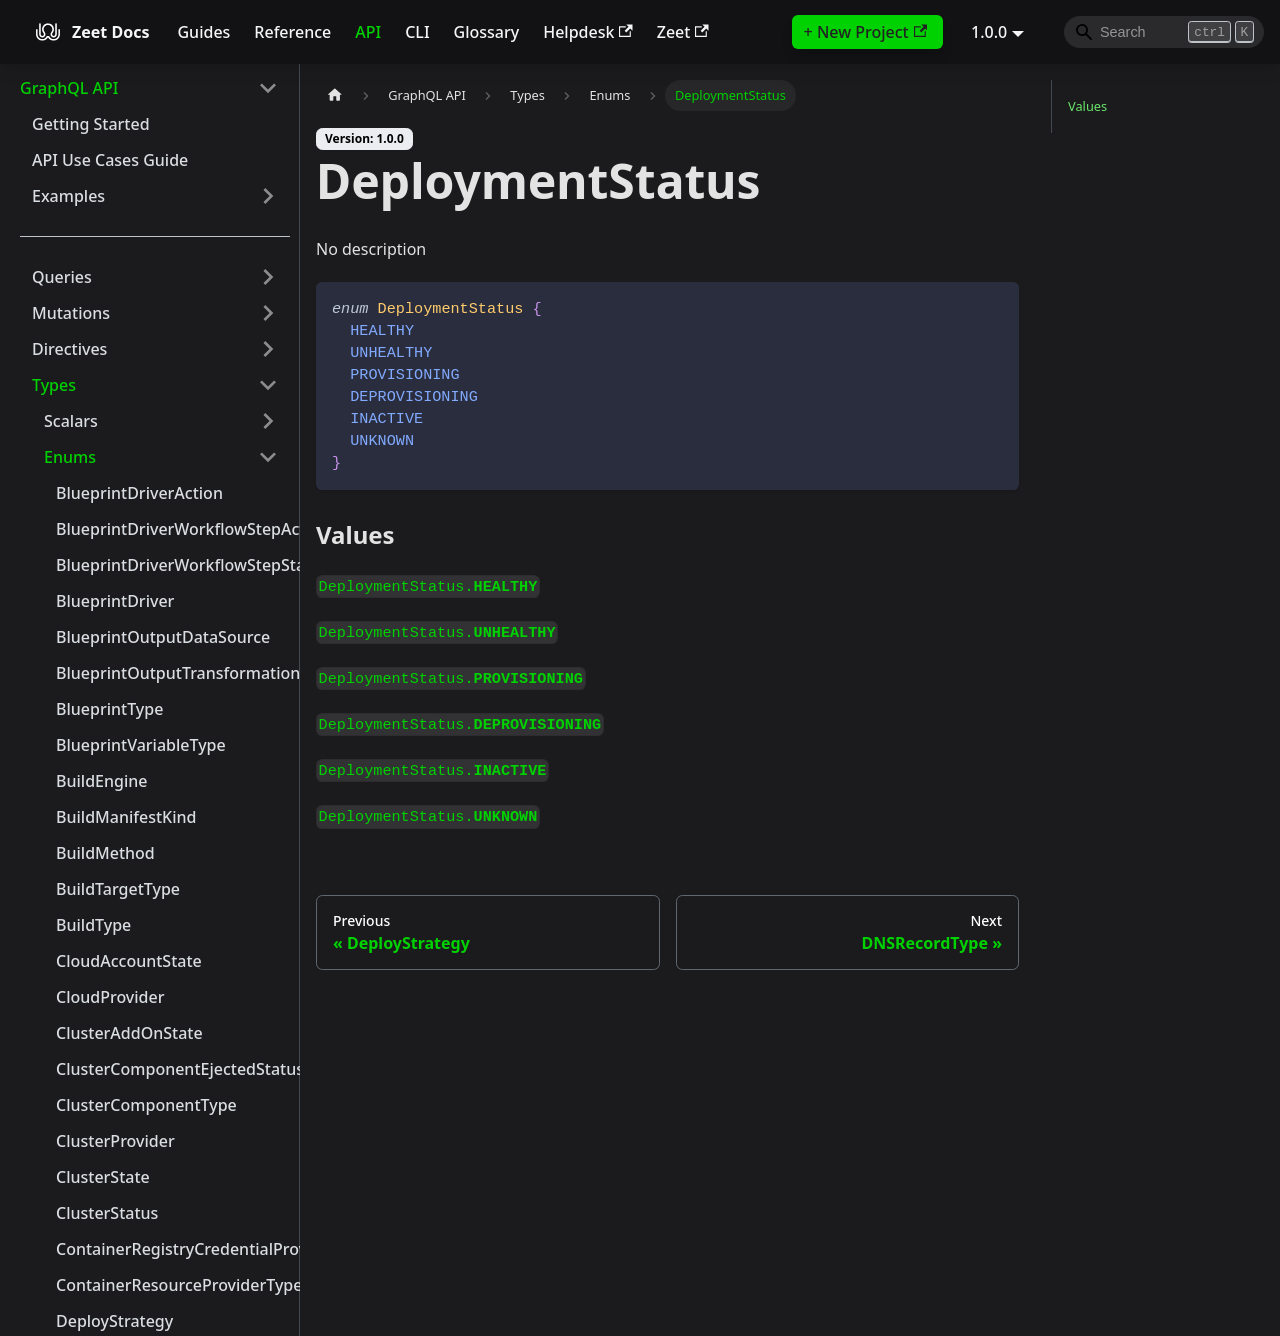 This screenshot has height=1336, width=1280. Describe the element at coordinates (126, 817) in the screenshot. I see `BuildManifestKind` at that location.